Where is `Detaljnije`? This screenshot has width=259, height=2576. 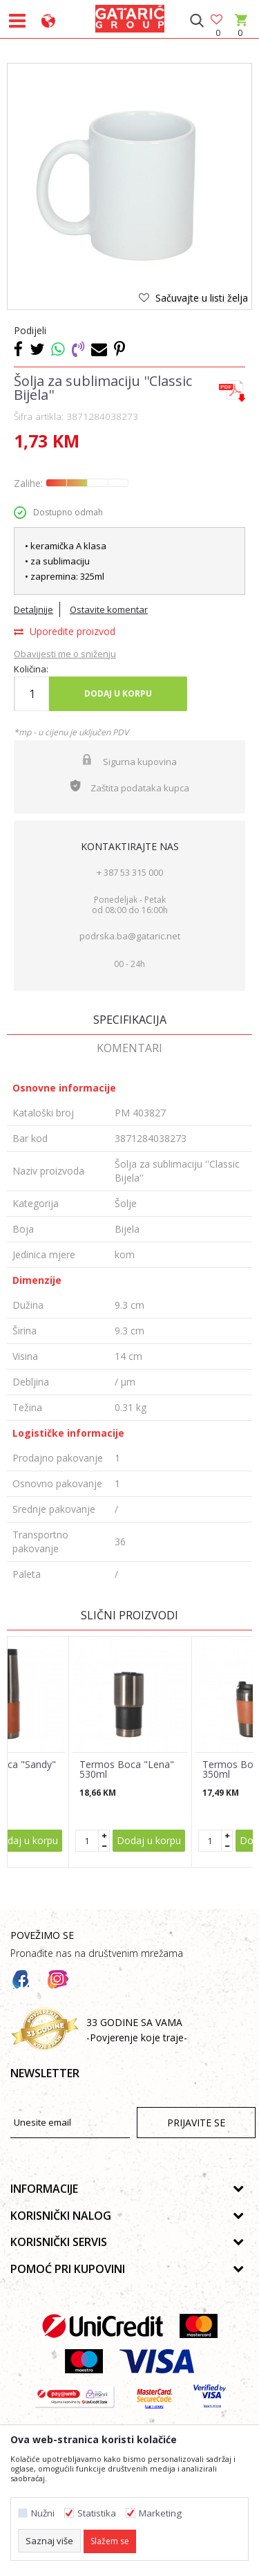 Detaljnije is located at coordinates (33, 609).